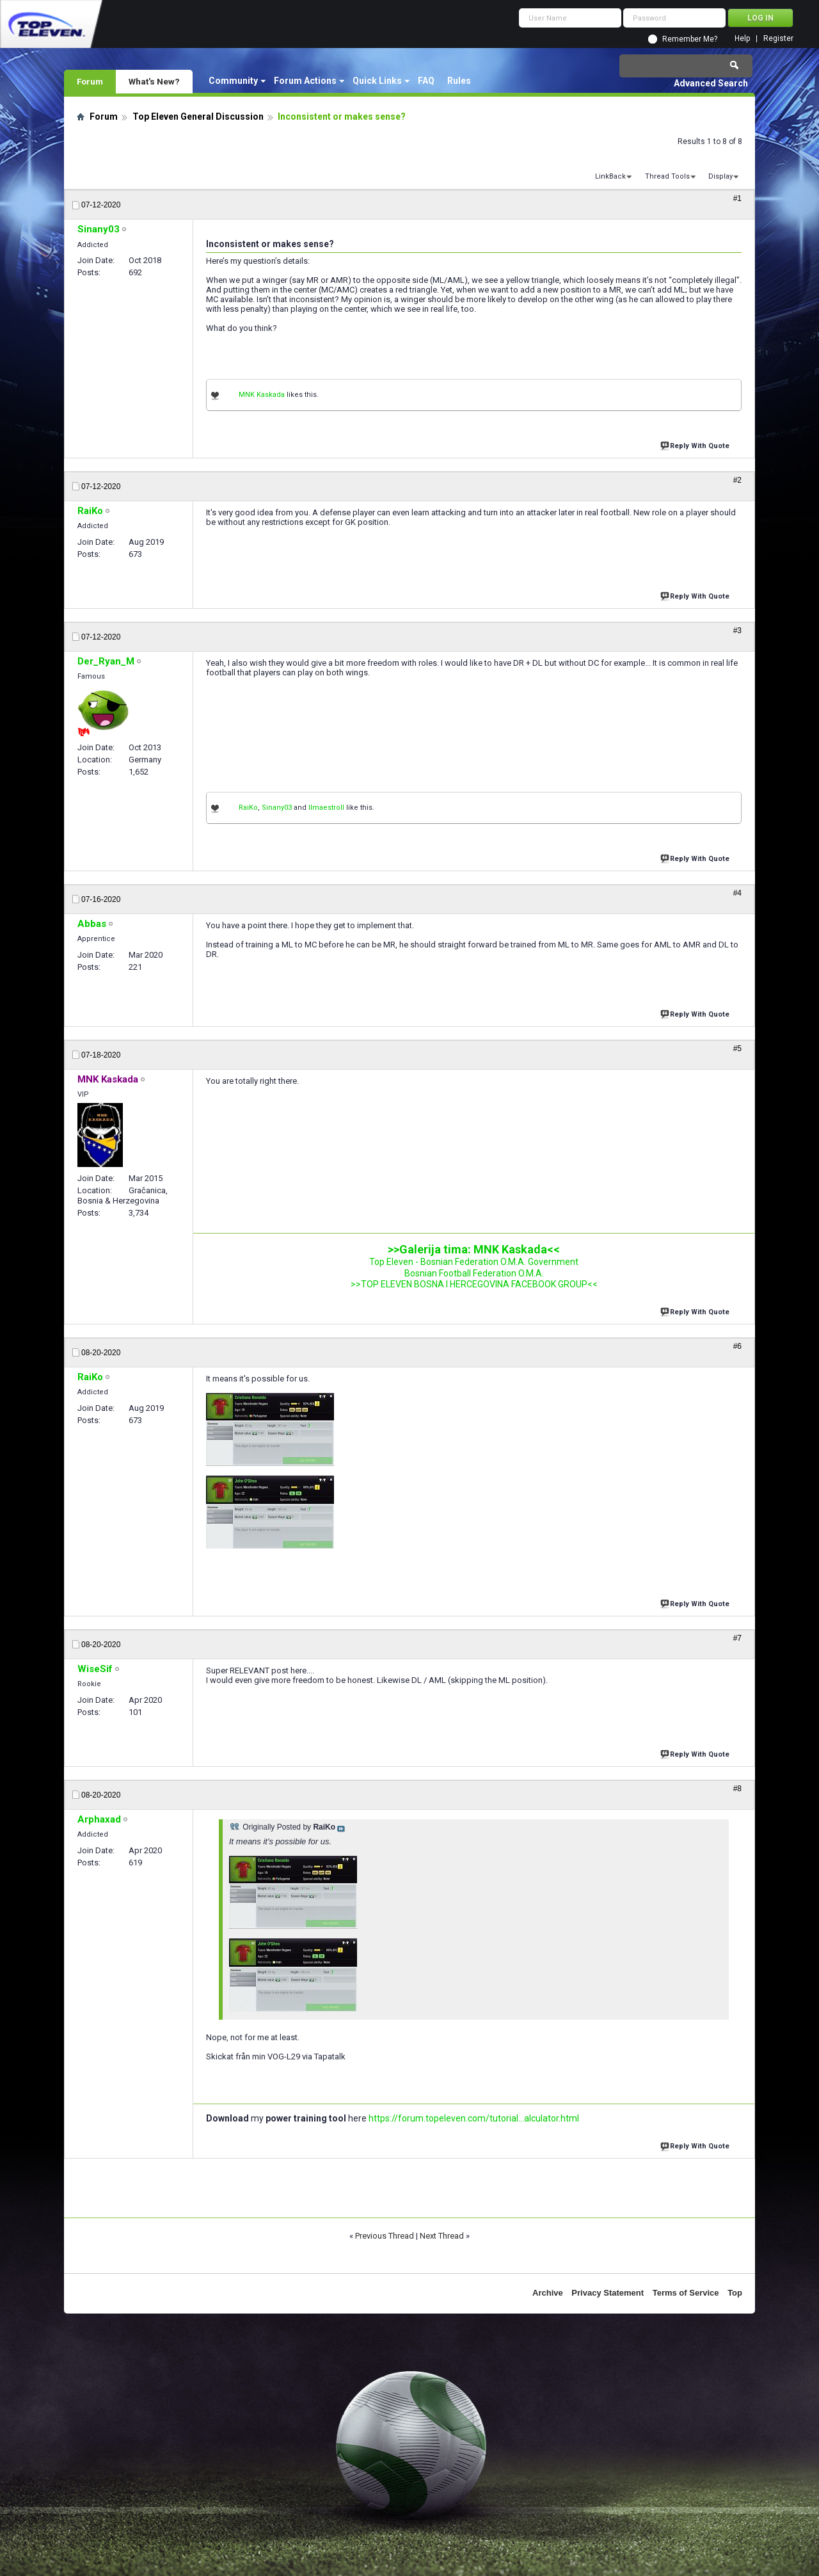 This screenshot has width=819, height=2576. Describe the element at coordinates (277, 807) in the screenshot. I see `Sinany03` at that location.